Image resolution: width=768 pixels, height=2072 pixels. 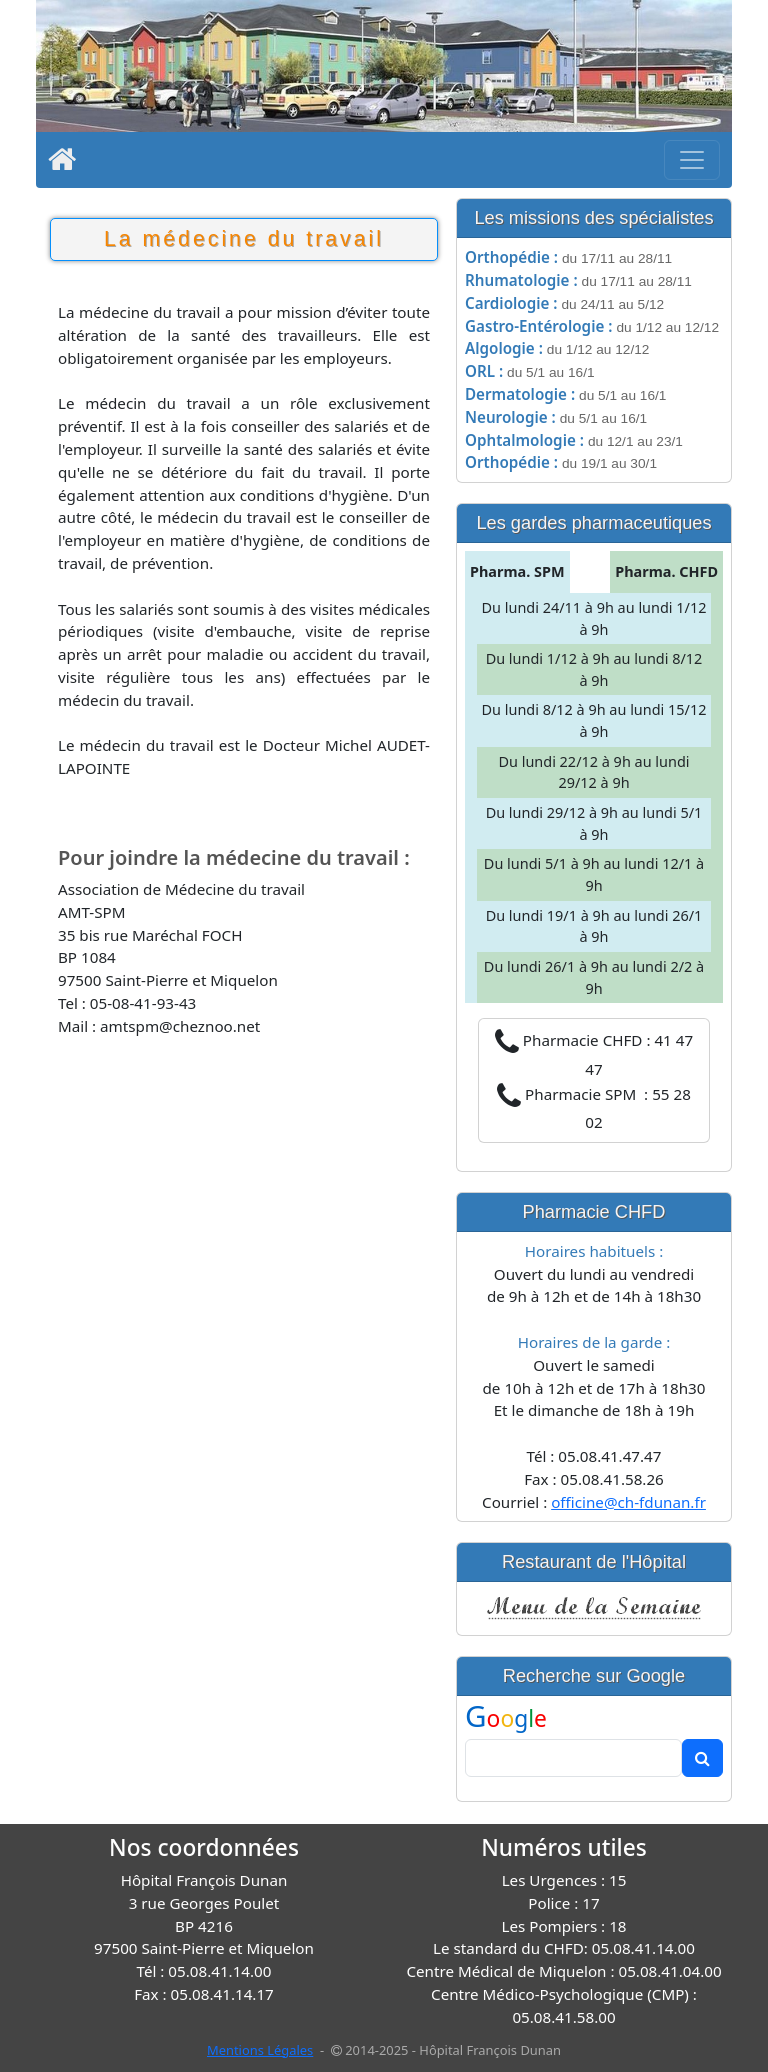 What do you see at coordinates (260, 2050) in the screenshot?
I see `Mentions Légales` at bounding box center [260, 2050].